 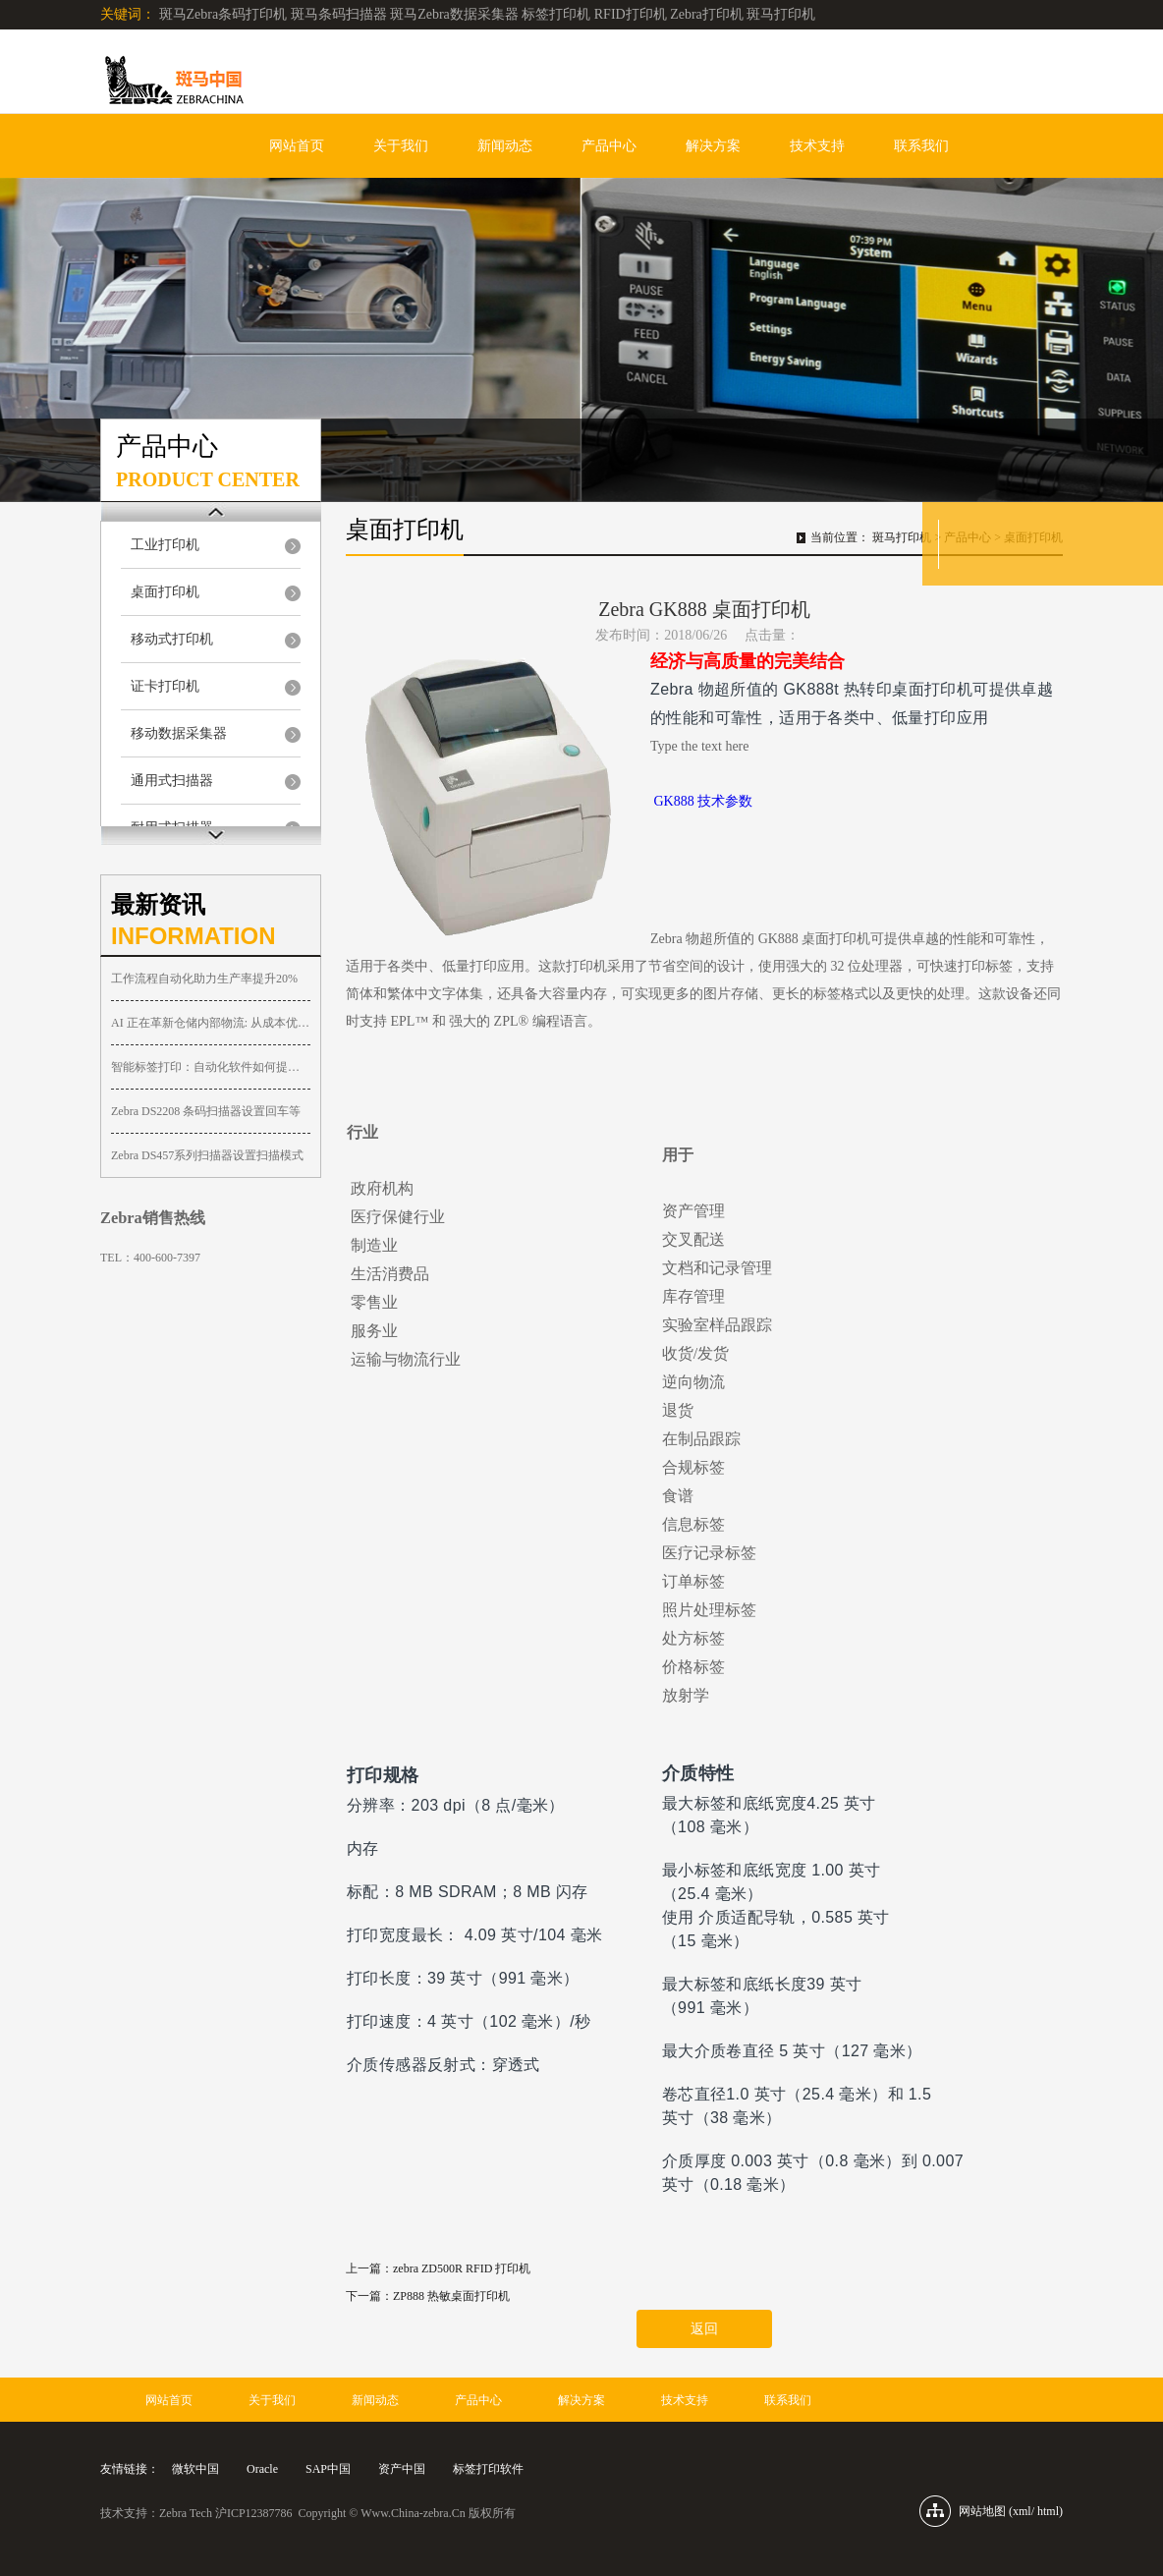 I want to click on 关于我们, so click(x=400, y=146).